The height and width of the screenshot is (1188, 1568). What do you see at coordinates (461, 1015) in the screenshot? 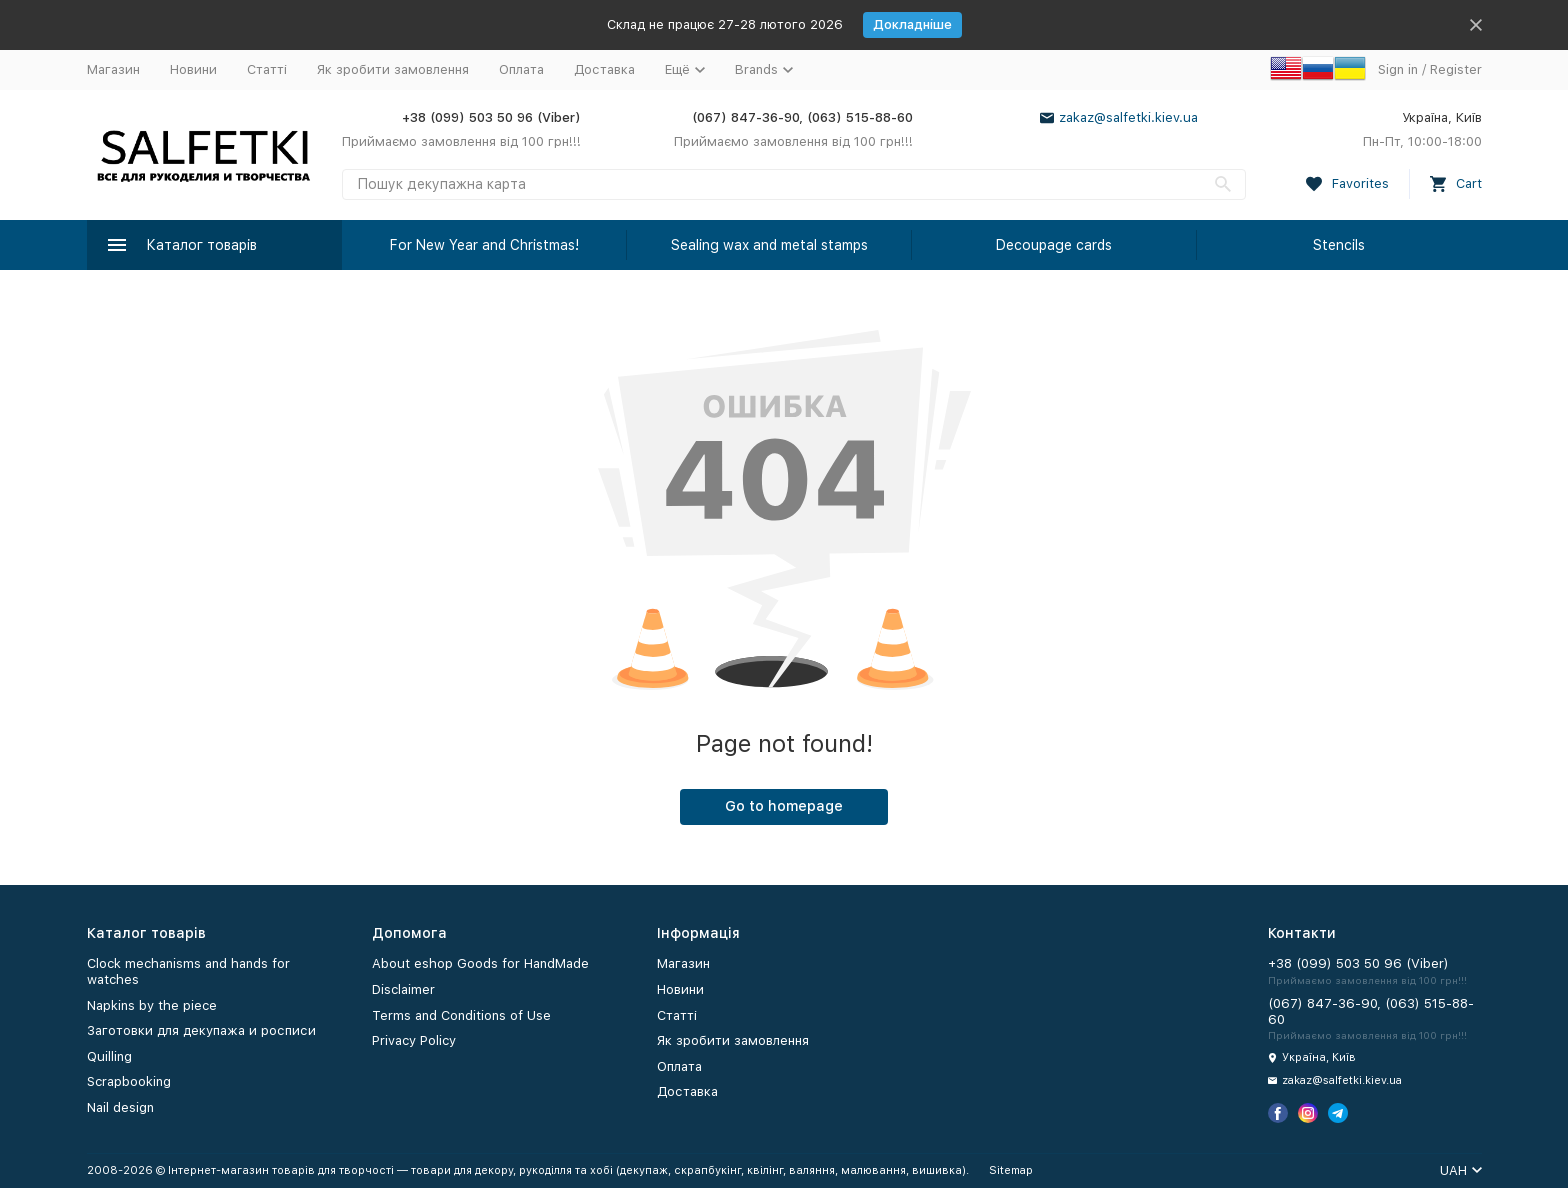
I see `Terms and Conditions of Use` at bounding box center [461, 1015].